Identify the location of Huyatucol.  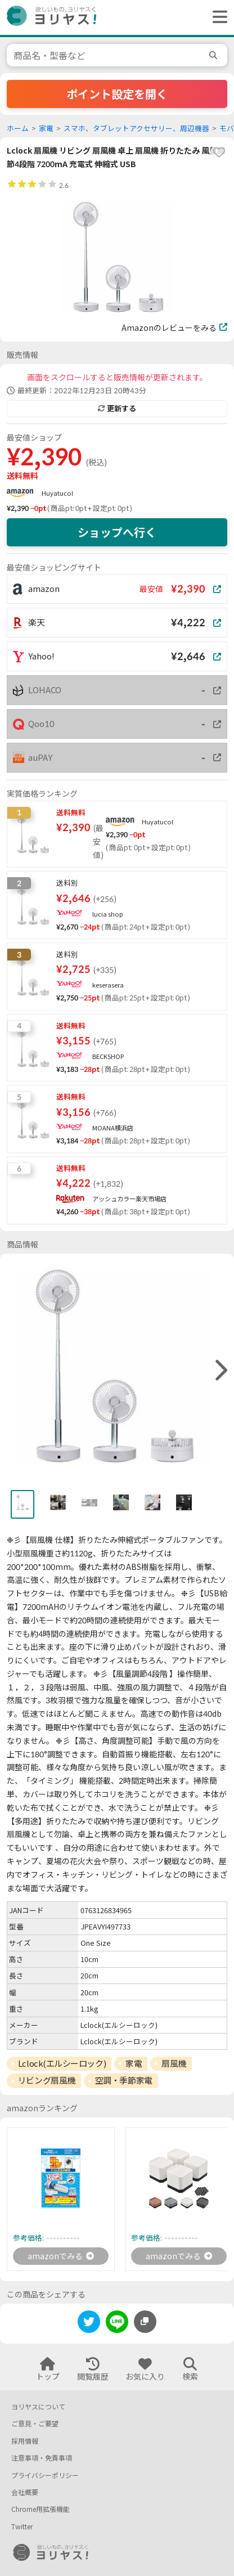
(57, 493).